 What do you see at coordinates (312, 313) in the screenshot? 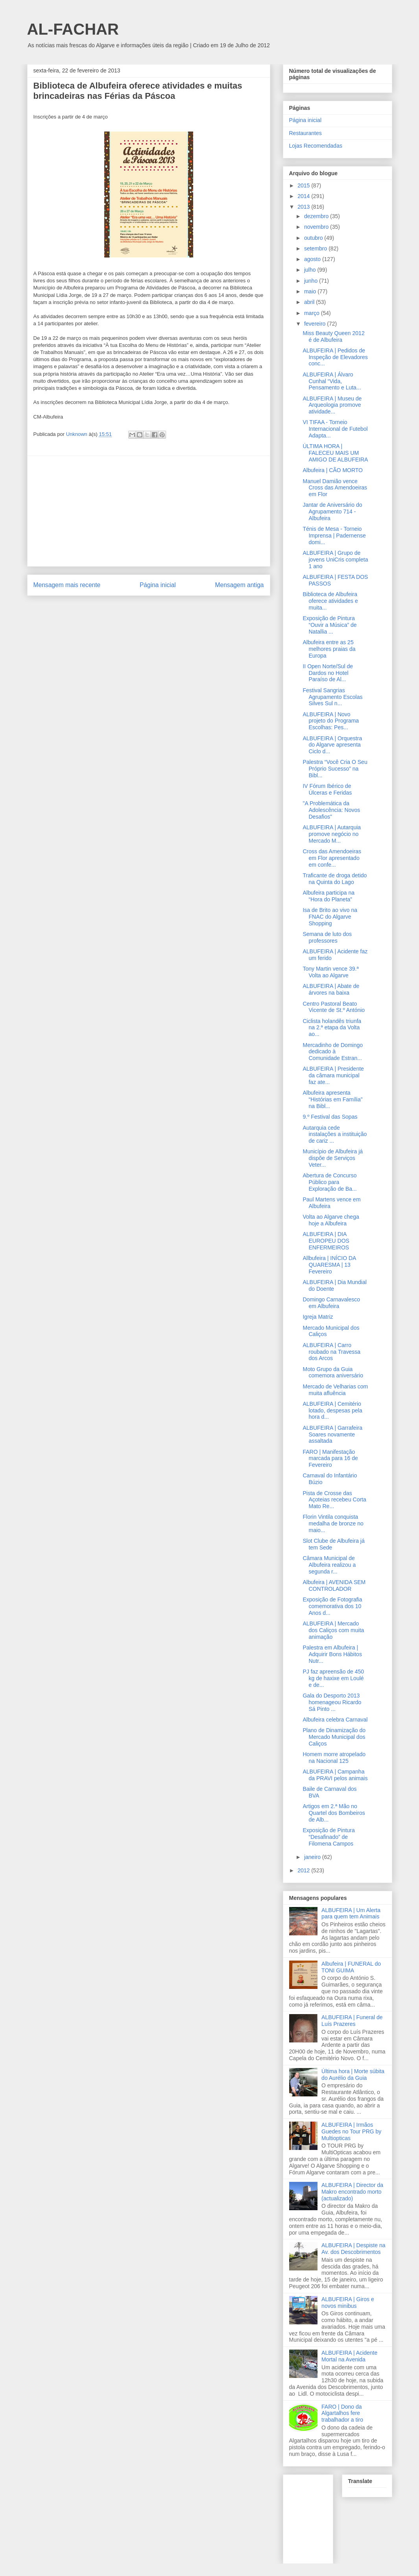
I see `março` at bounding box center [312, 313].